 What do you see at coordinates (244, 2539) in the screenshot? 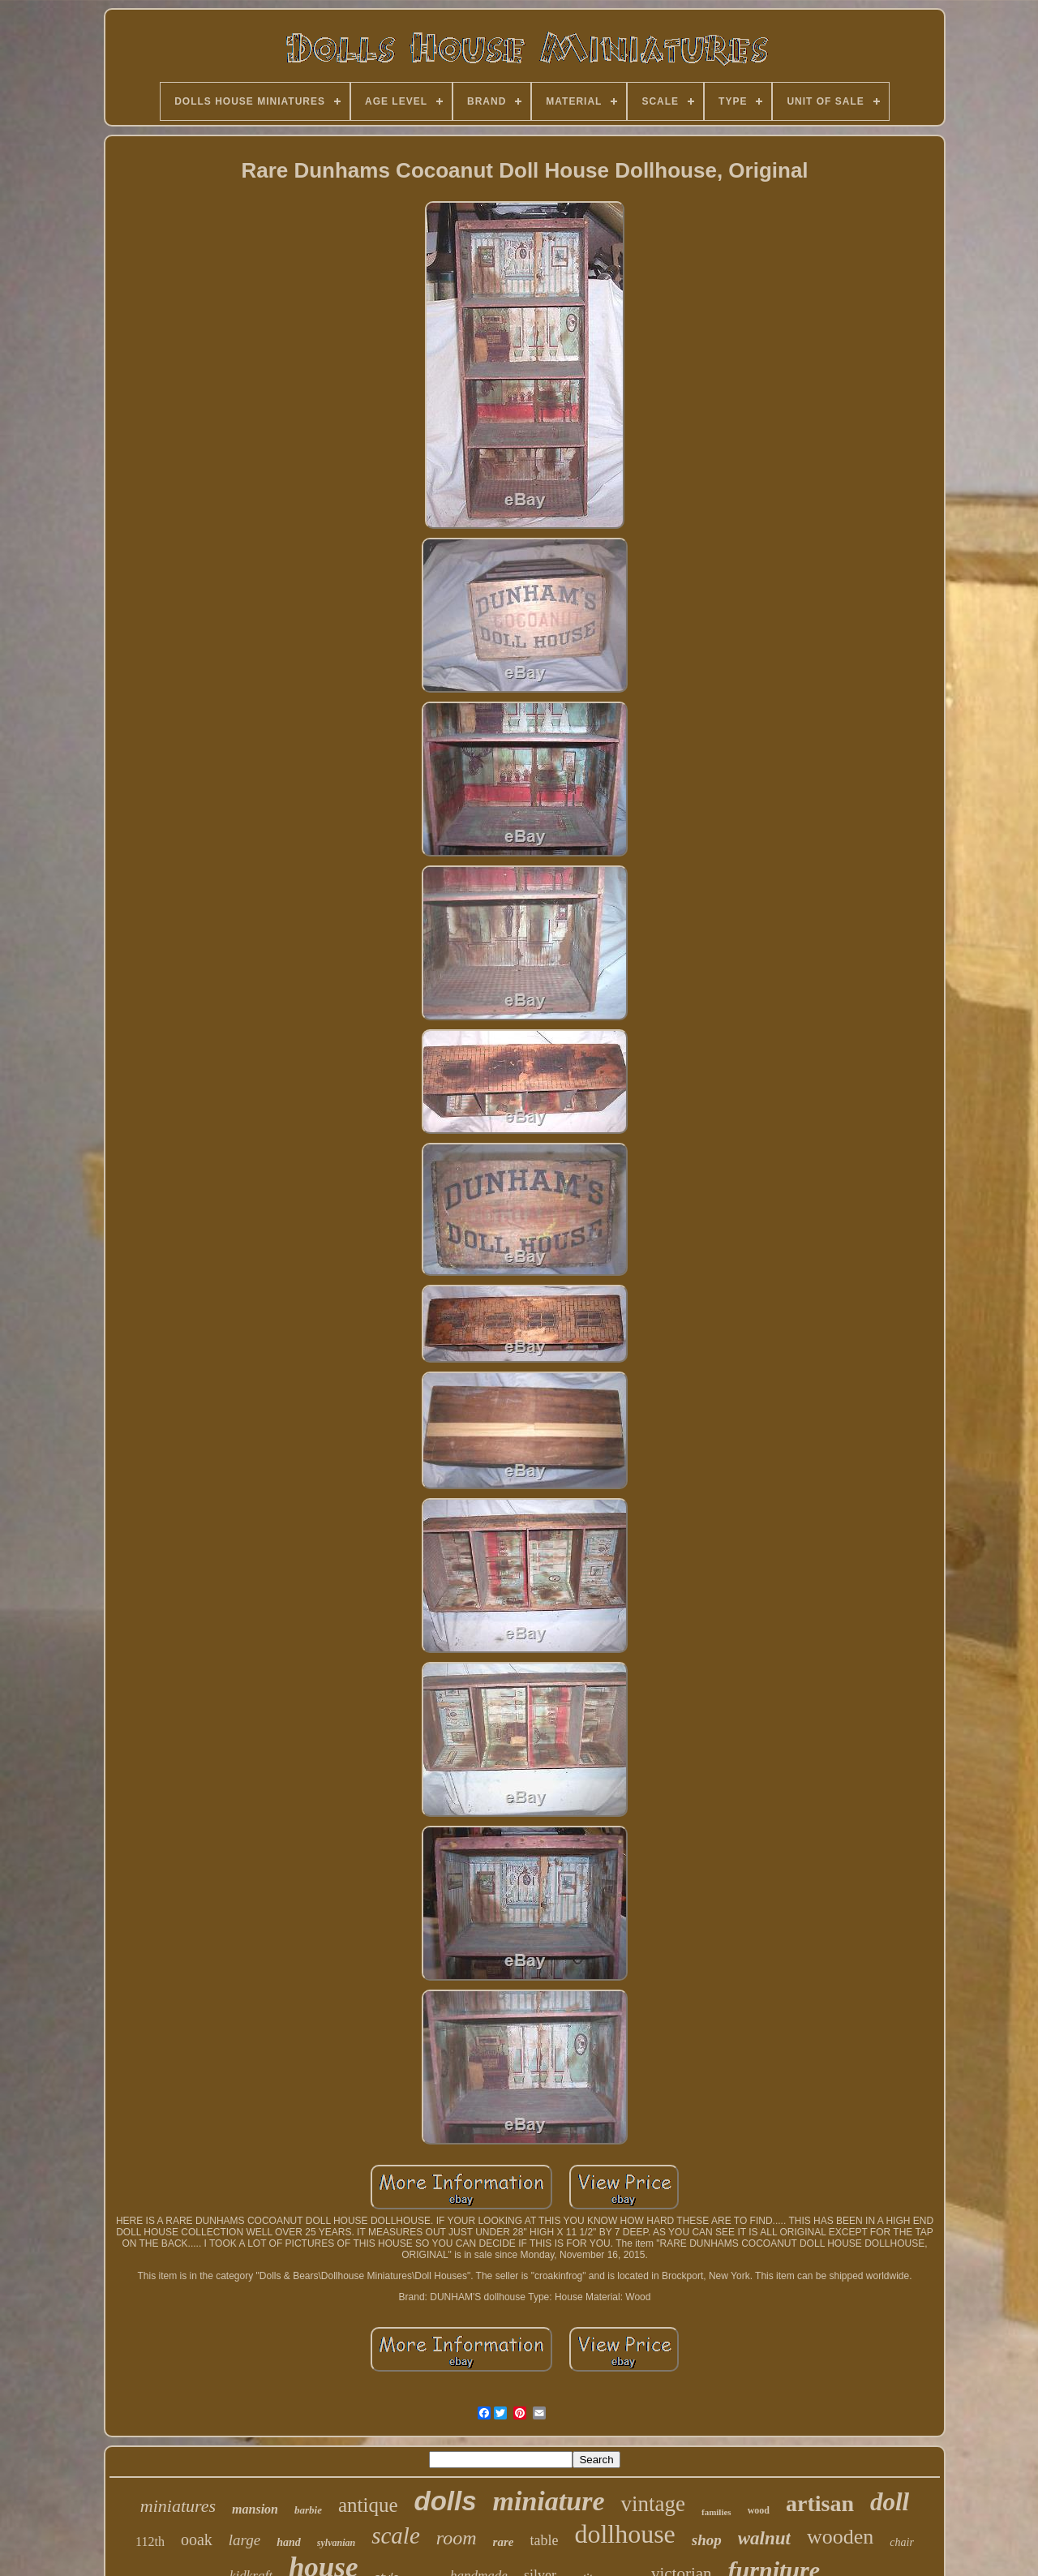
I see `large` at bounding box center [244, 2539].